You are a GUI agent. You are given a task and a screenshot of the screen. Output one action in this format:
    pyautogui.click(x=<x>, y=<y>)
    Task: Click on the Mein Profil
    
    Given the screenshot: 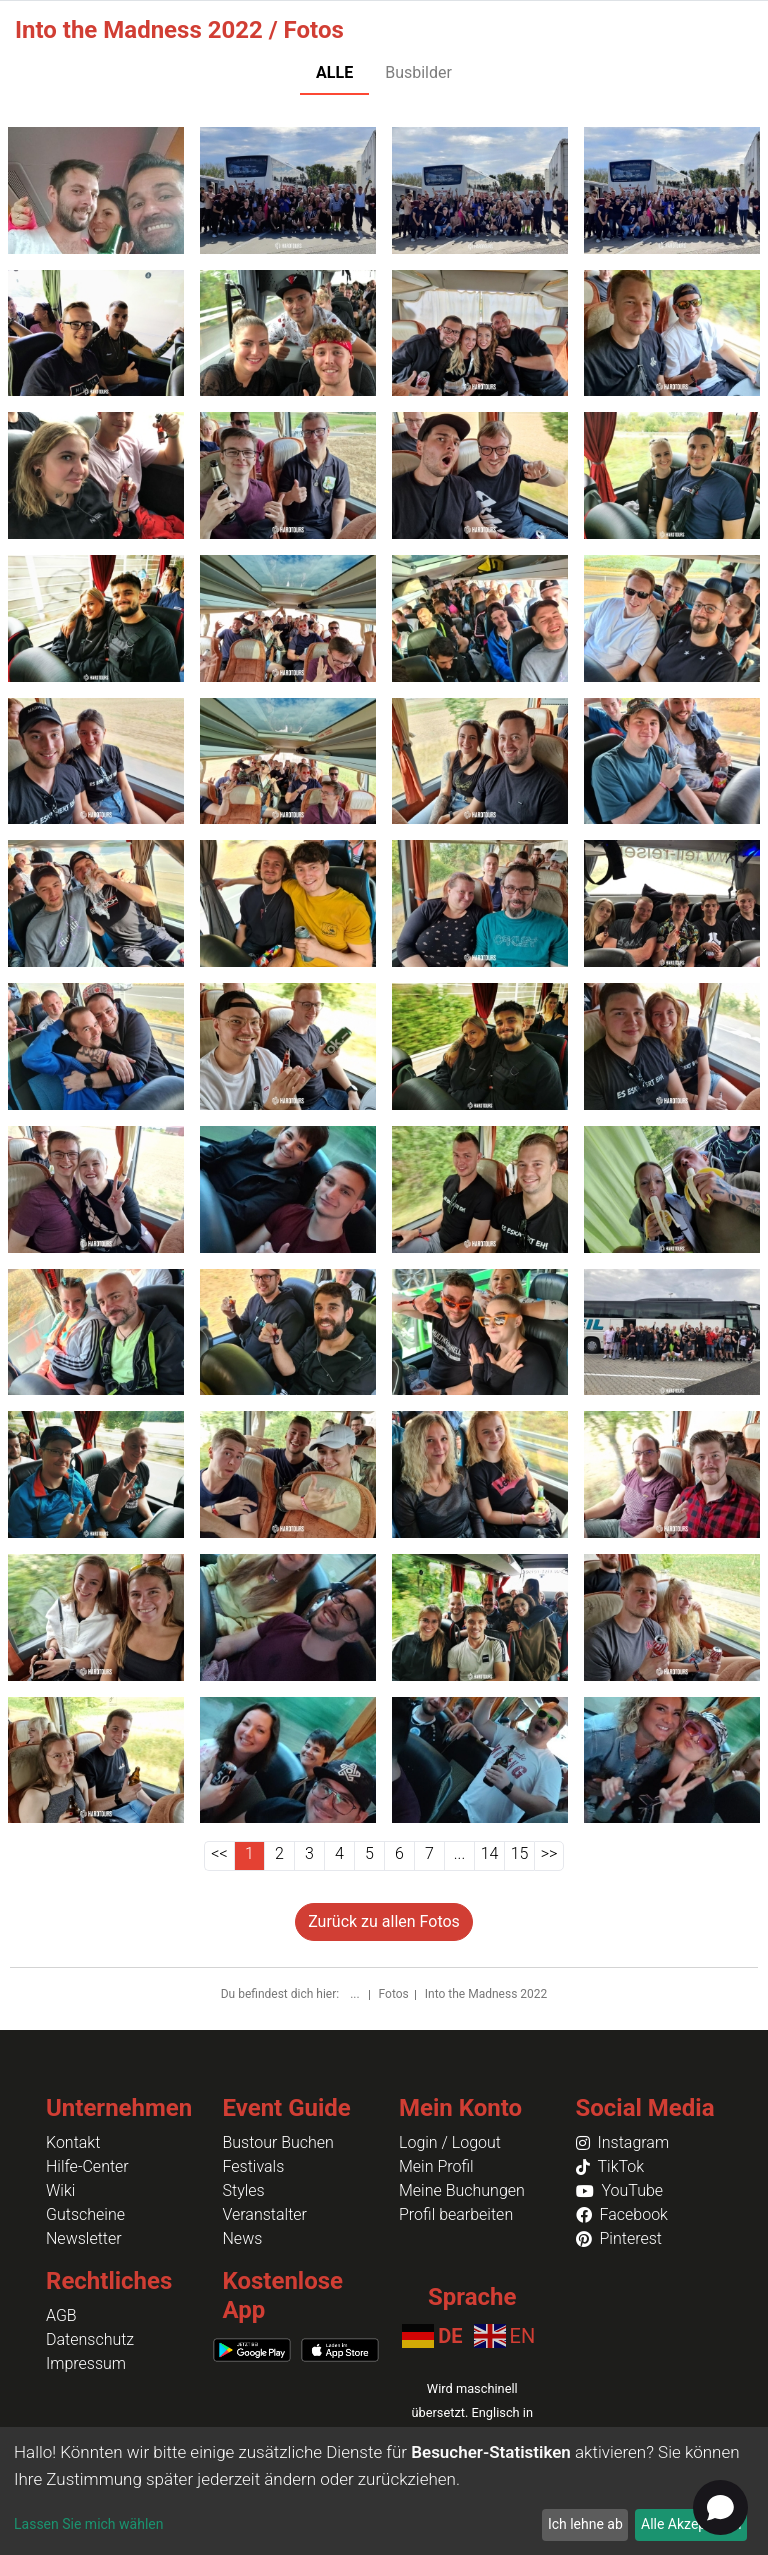 What is the action you would take?
    pyautogui.click(x=436, y=2166)
    